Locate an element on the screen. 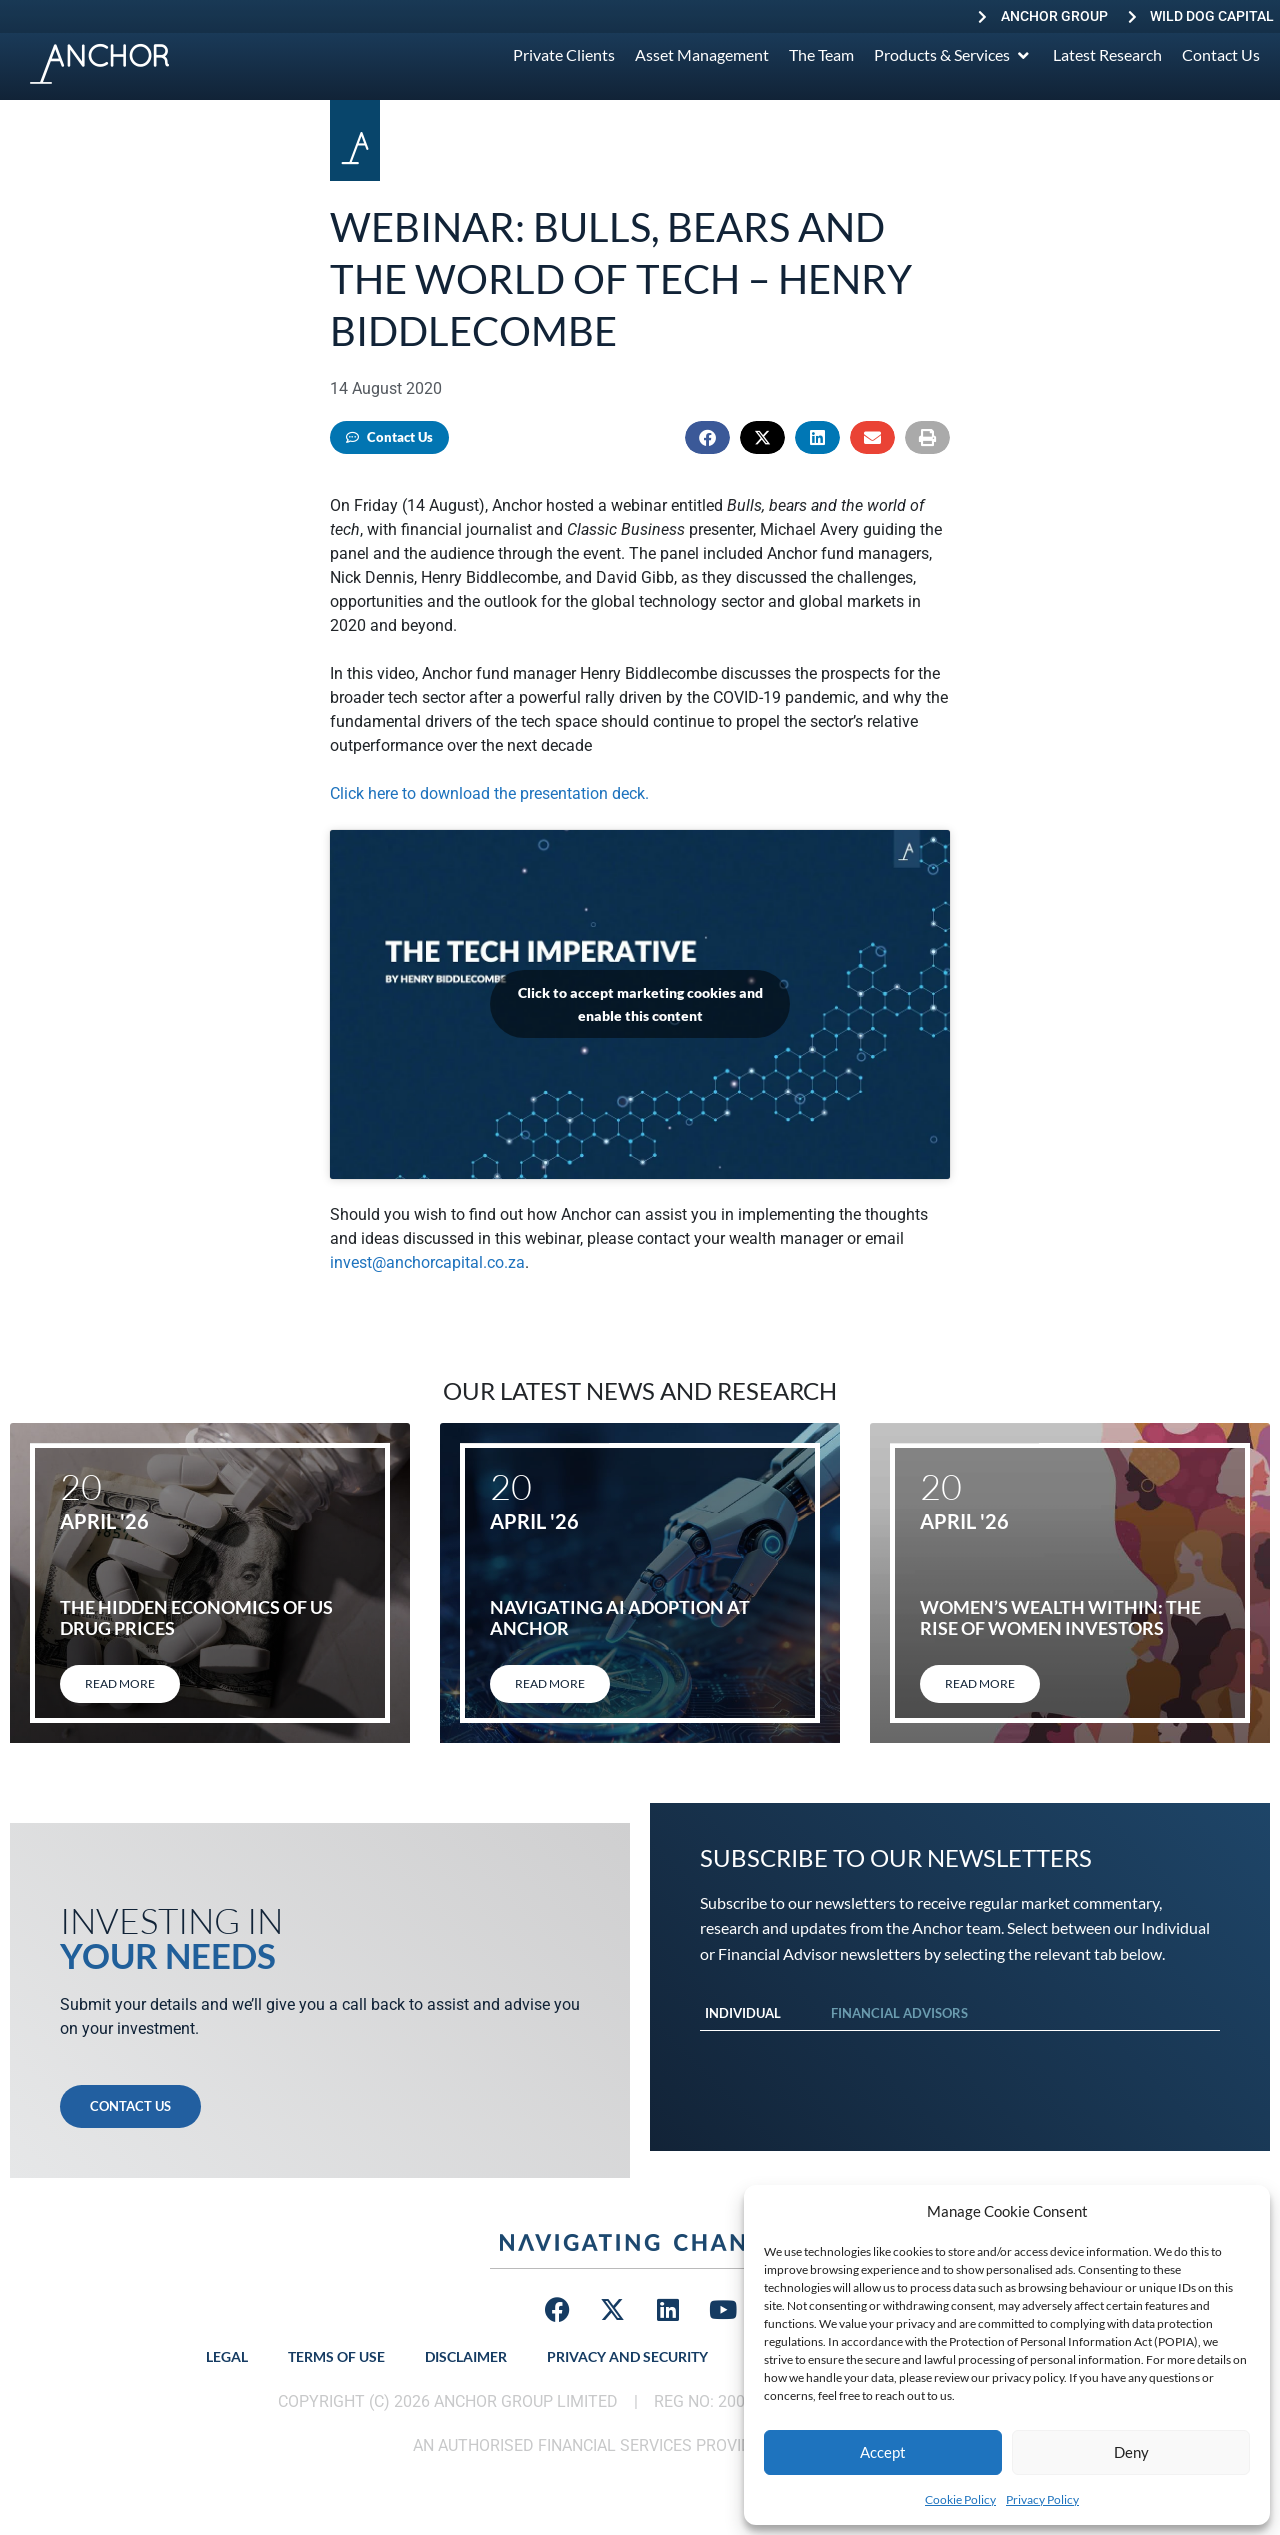 This screenshot has width=1280, height=2535. [Asset Management] is located at coordinates (702, 55).